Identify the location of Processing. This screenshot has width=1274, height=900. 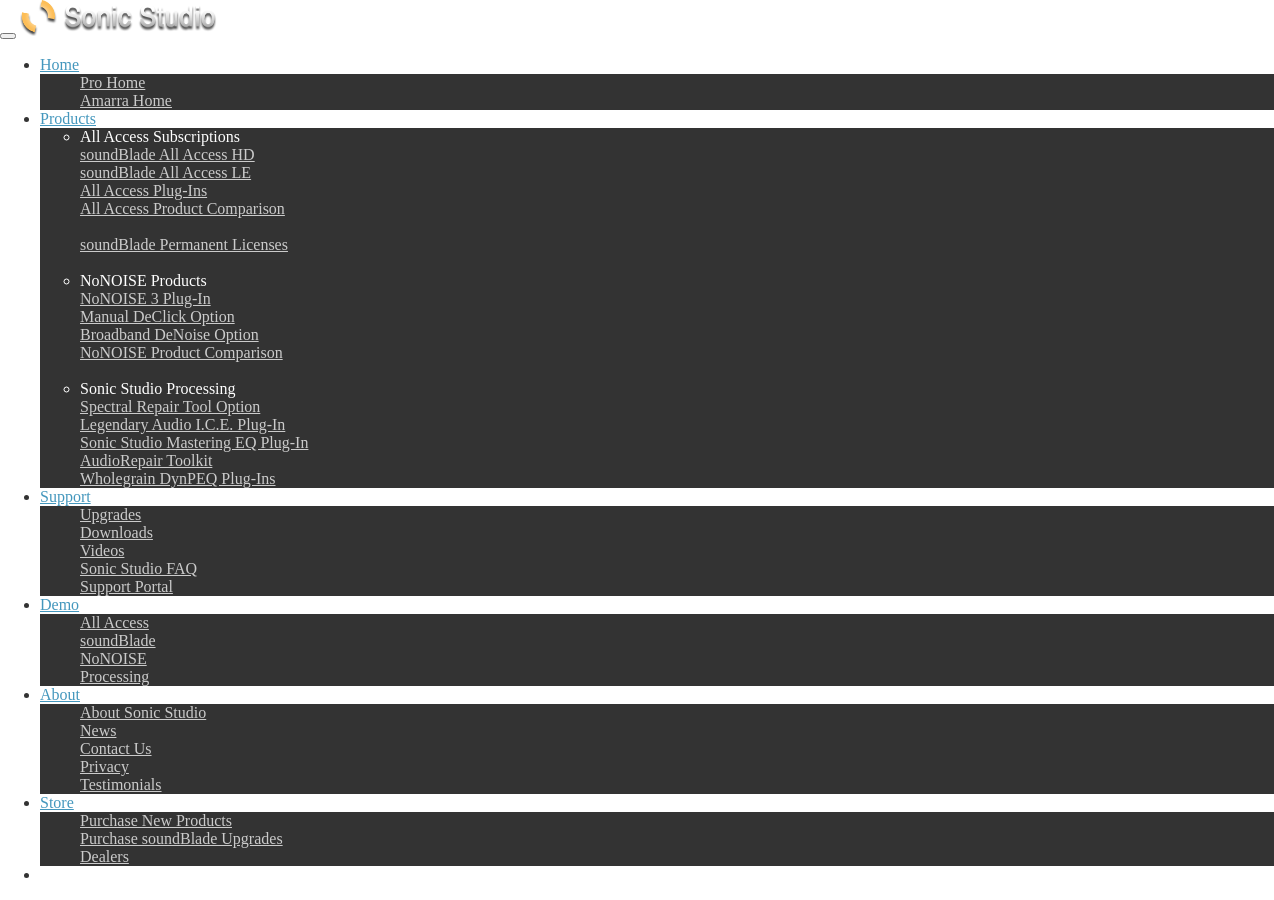
(114, 676).